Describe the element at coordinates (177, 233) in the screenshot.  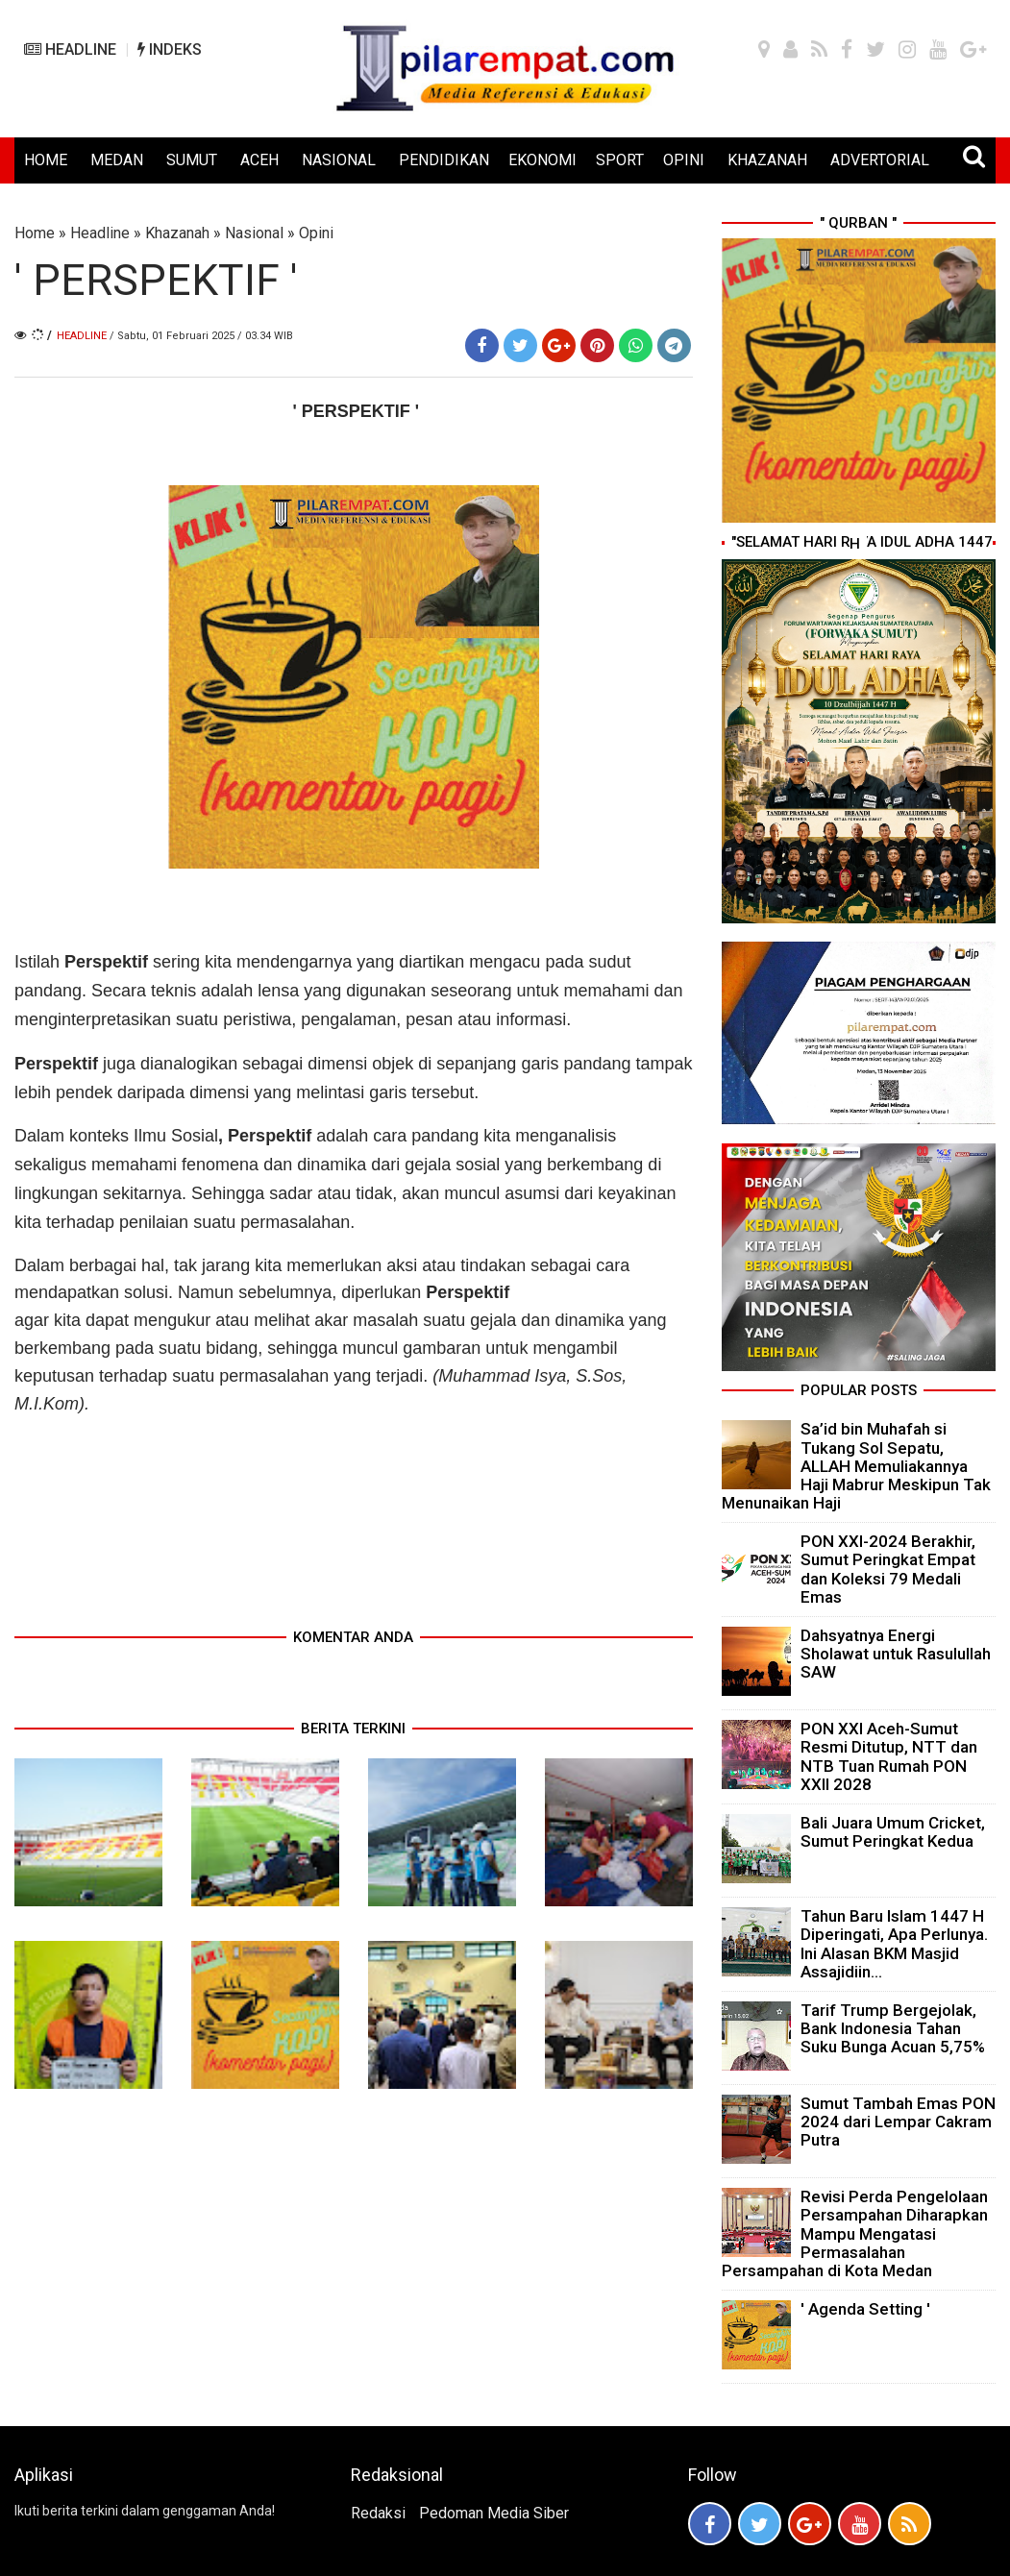
I see `Khazanah` at that location.